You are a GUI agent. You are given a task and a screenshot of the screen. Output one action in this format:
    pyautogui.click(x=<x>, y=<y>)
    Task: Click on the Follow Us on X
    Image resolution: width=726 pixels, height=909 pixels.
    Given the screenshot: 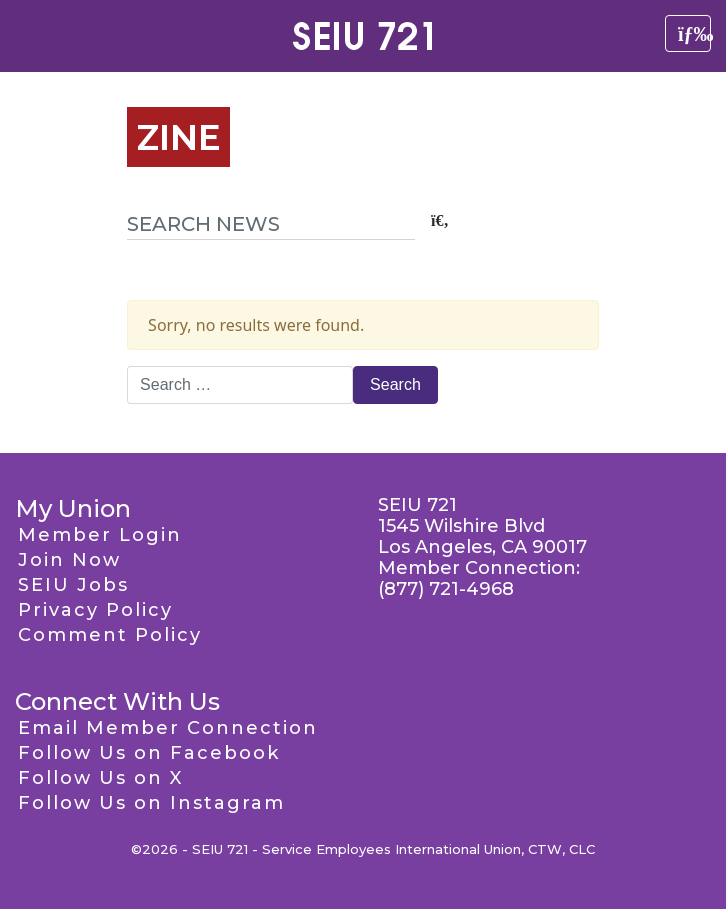 What is the action you would take?
    pyautogui.click(x=100, y=778)
    